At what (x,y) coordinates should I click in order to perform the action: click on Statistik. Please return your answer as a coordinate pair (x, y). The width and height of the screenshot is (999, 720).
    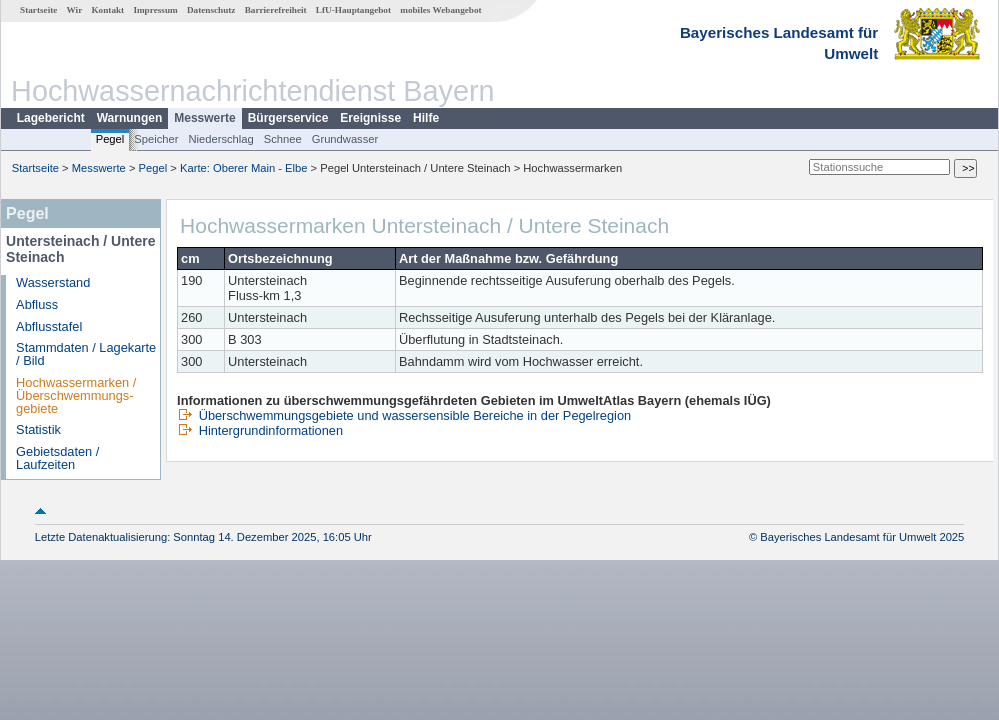
    Looking at the image, I should click on (38, 429).